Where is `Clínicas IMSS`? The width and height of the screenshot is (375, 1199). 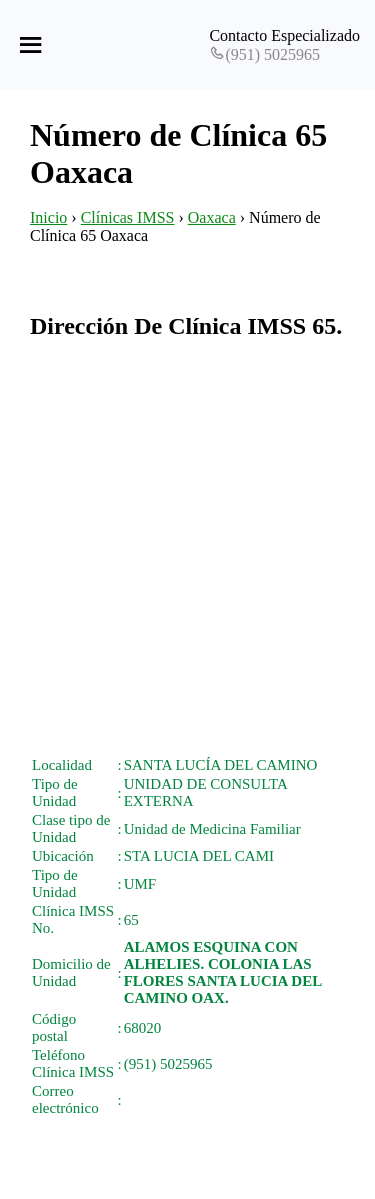
Clínicas IMSS is located at coordinates (128, 217).